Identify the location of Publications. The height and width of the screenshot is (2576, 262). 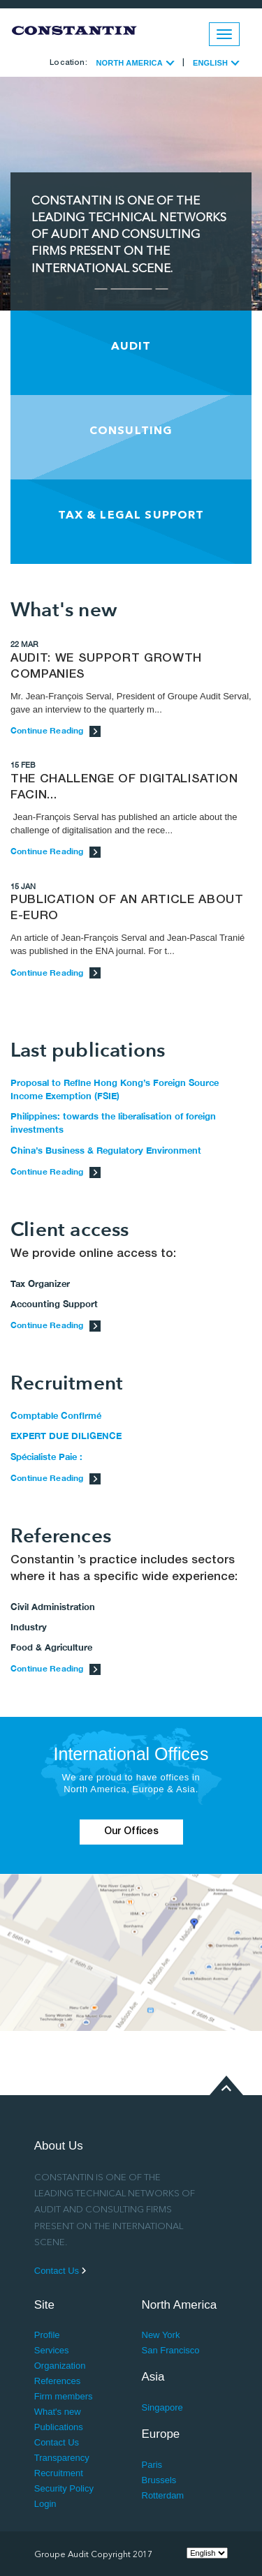
(58, 2427).